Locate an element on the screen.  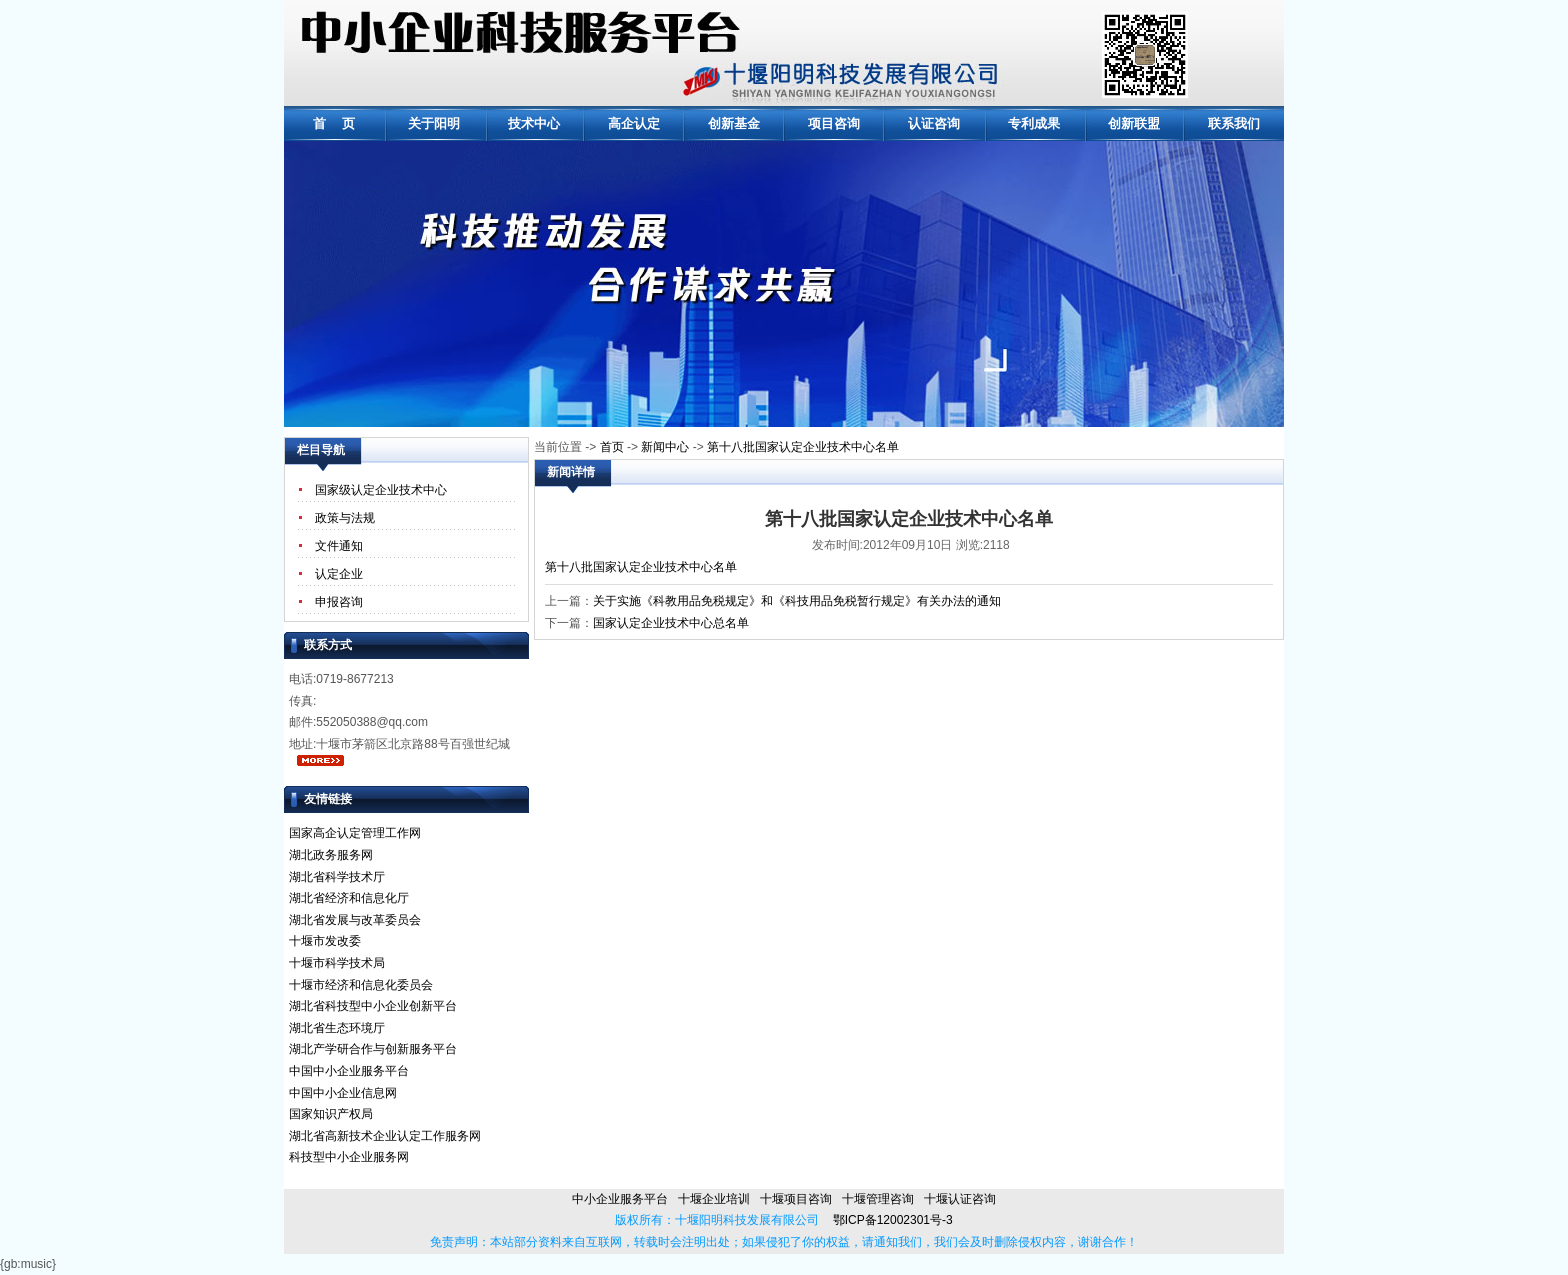
关于实施《科教用品免税规定》和《科技用品免税暂行规定》有关办法的通知 is located at coordinates (797, 601).